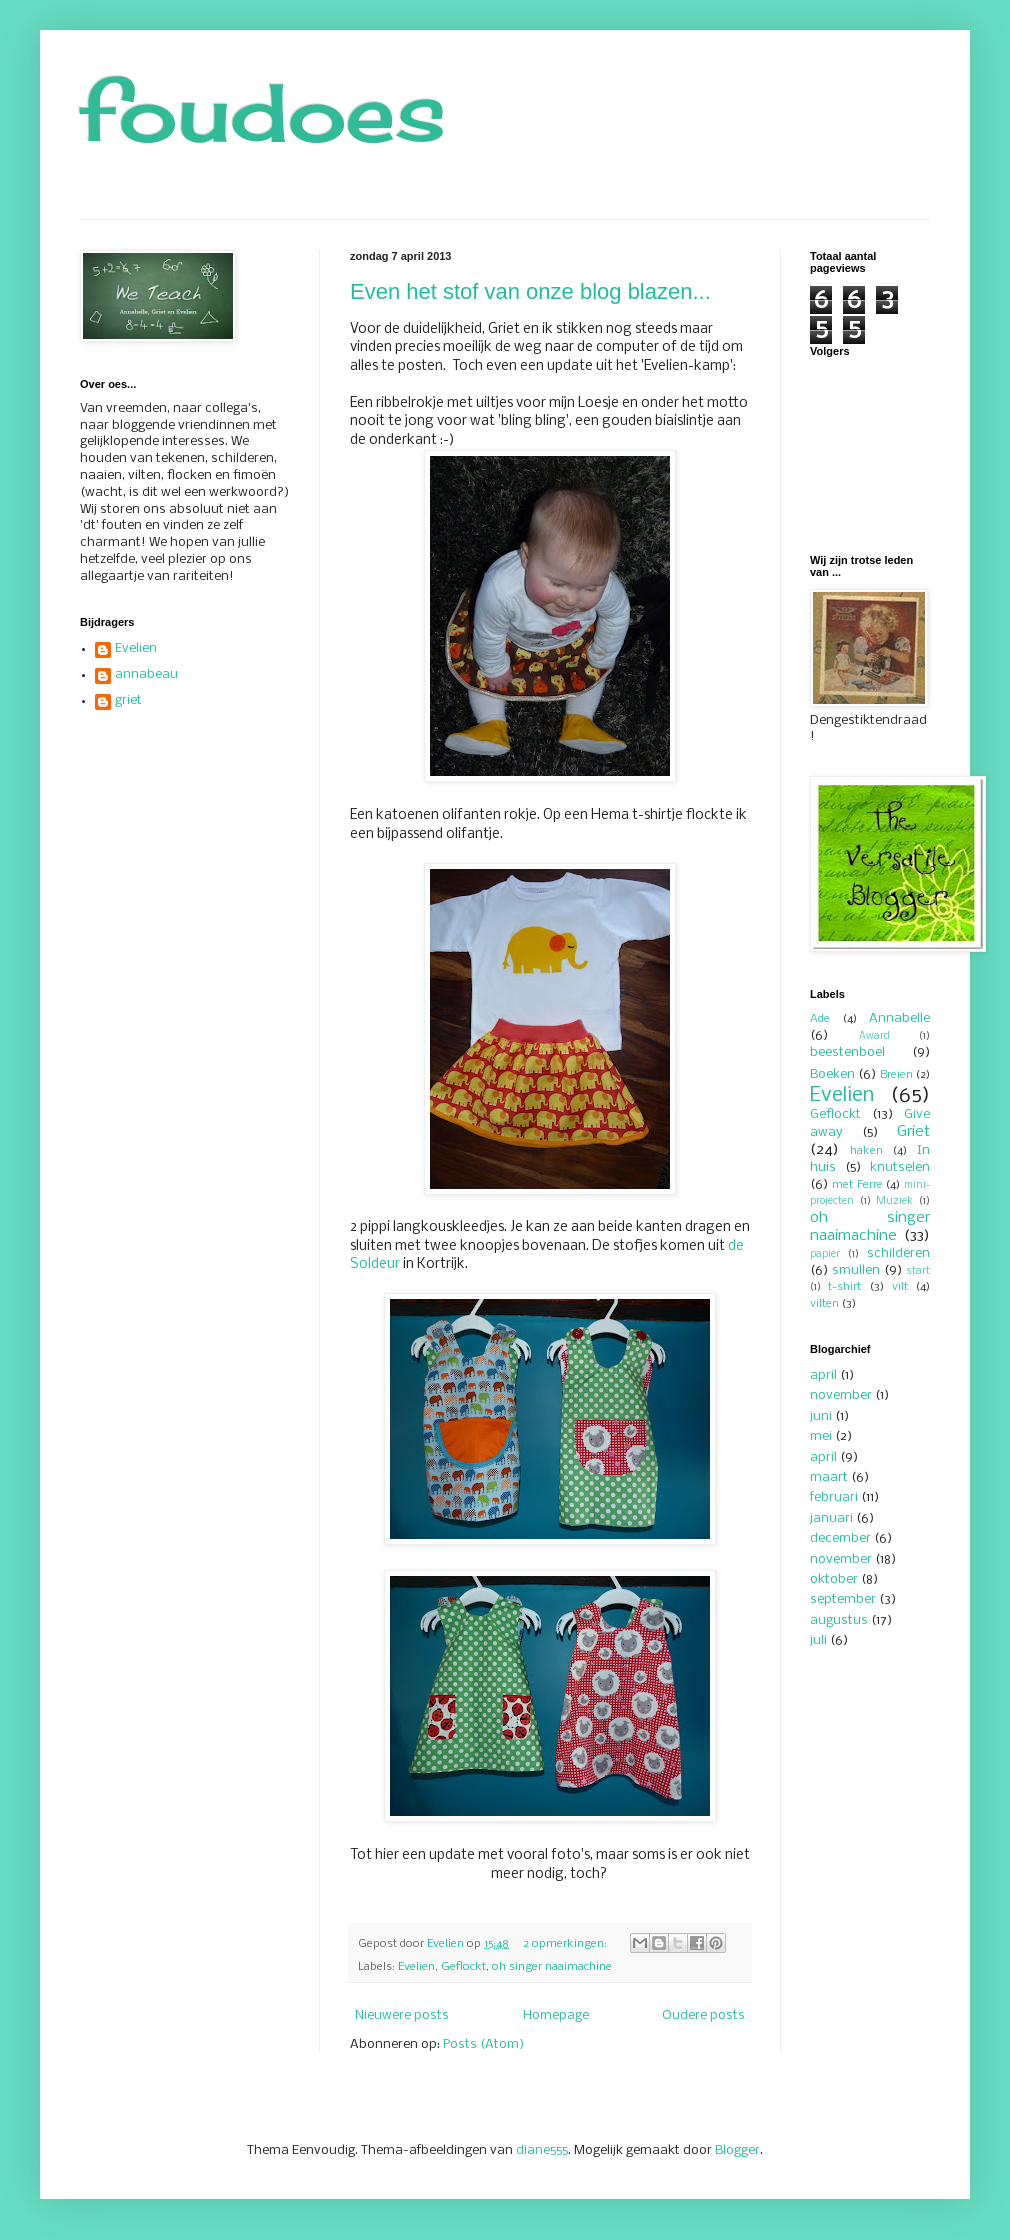  What do you see at coordinates (824, 1304) in the screenshot?
I see `vilten` at bounding box center [824, 1304].